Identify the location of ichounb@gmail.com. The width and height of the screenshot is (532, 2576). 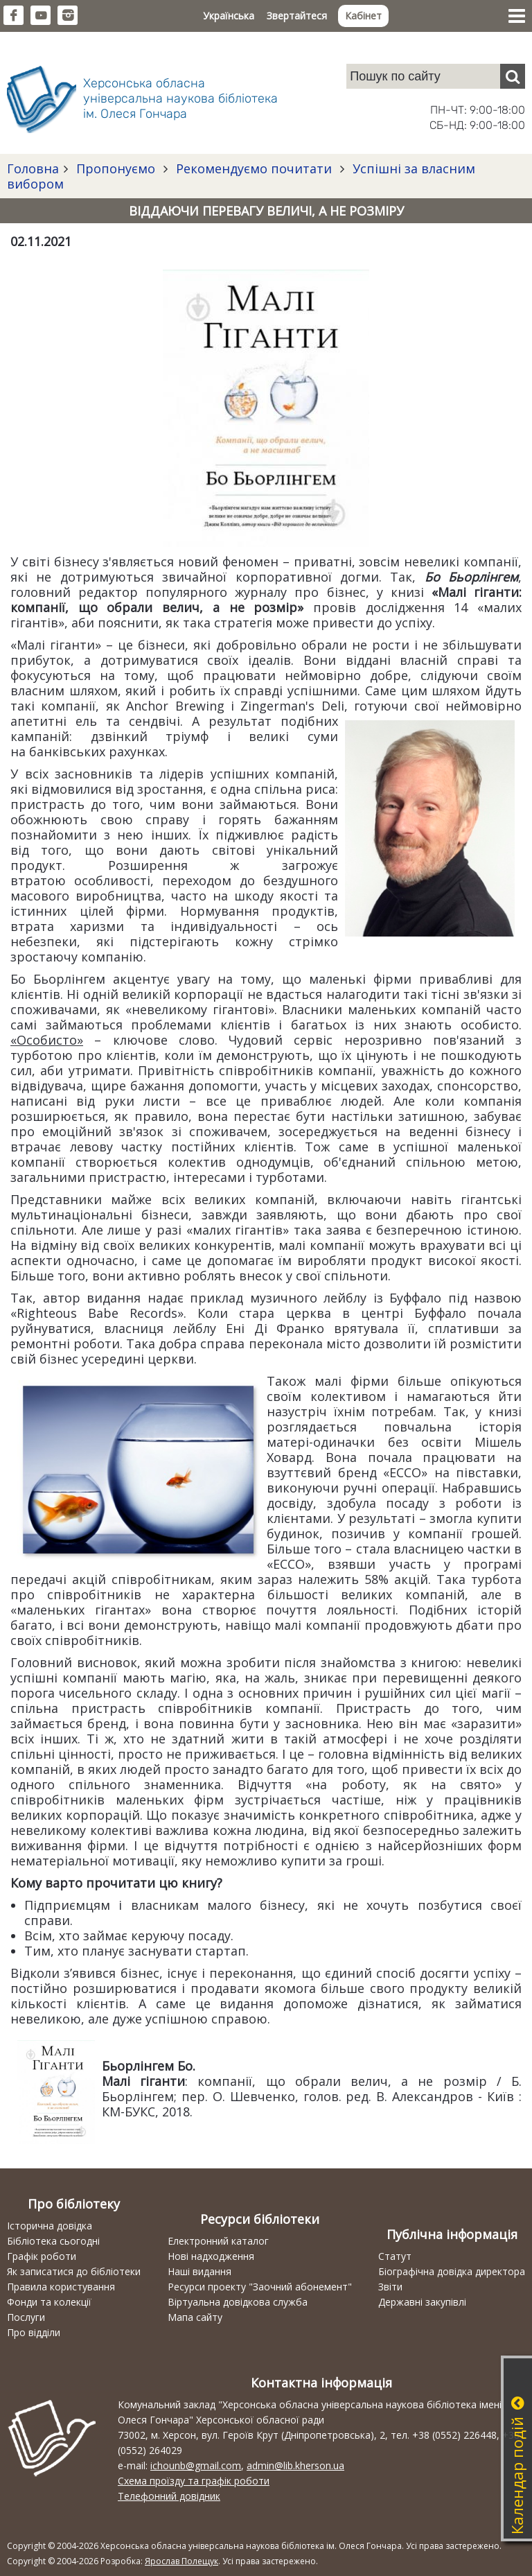
(195, 2465).